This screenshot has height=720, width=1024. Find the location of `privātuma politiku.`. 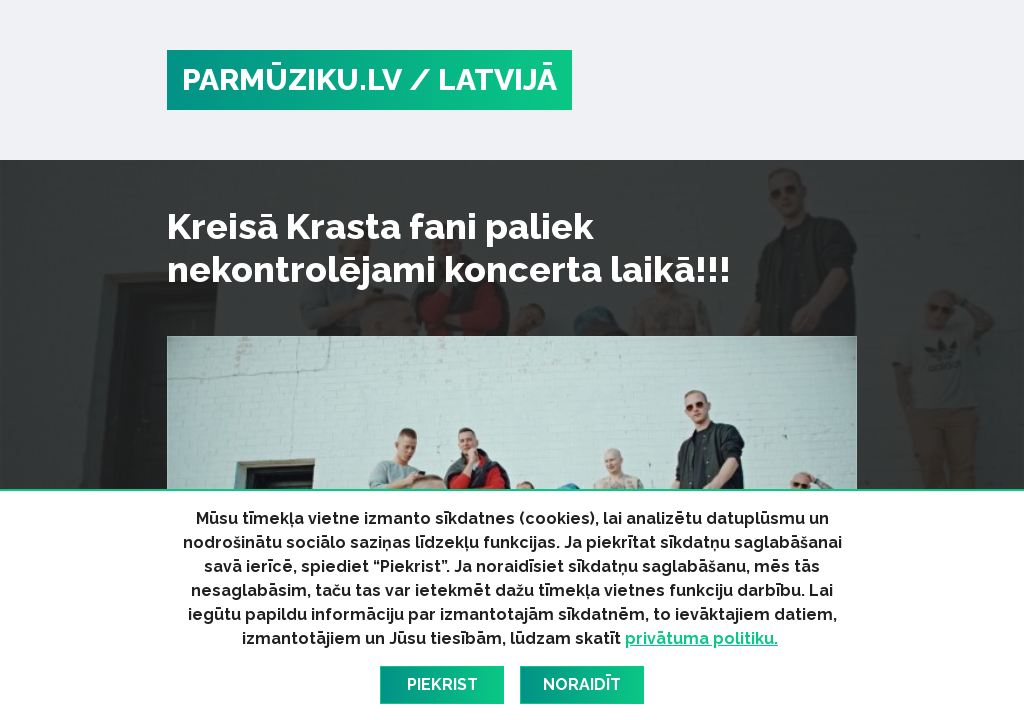

privātuma politiku. is located at coordinates (701, 638).